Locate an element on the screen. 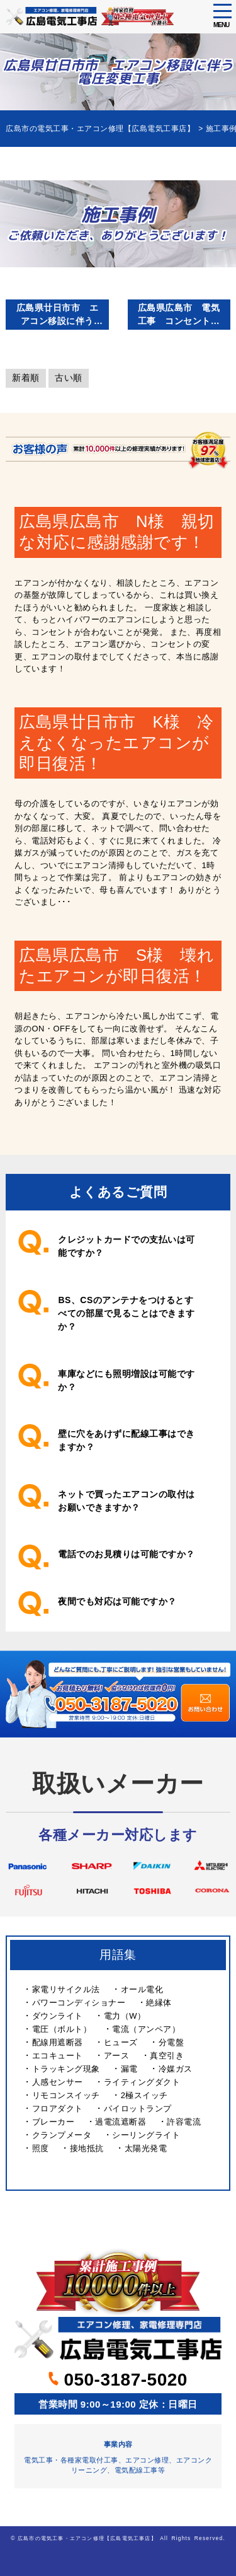 The image size is (236, 2576). ダウンライト is located at coordinates (57, 2016).